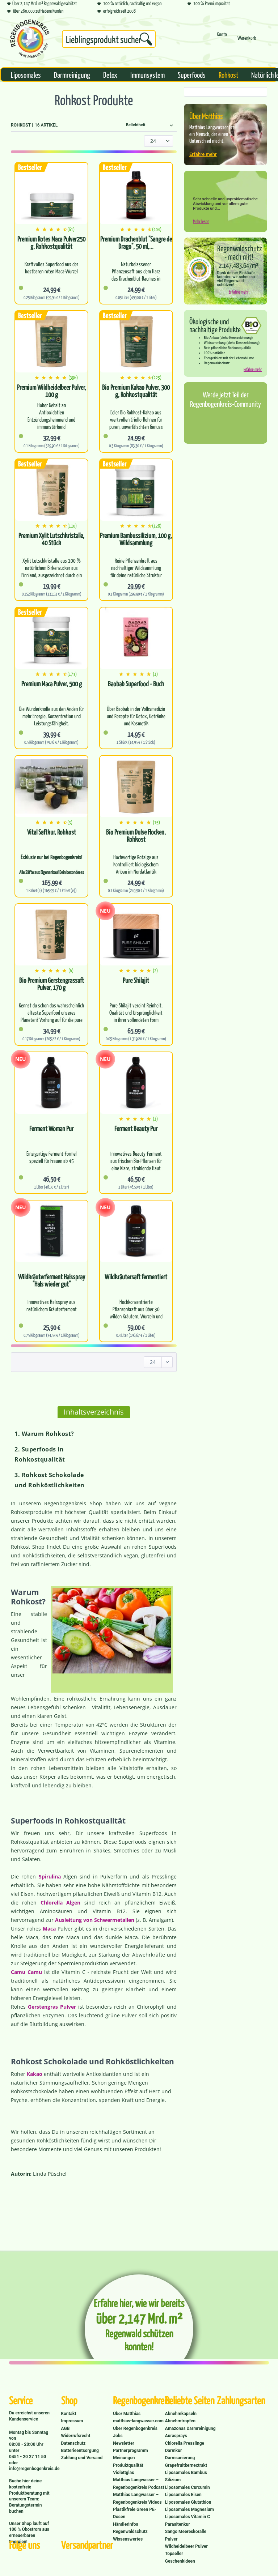 This screenshot has height=2576, width=278. Describe the element at coordinates (201, 221) in the screenshot. I see `Mehr lesen` at that location.